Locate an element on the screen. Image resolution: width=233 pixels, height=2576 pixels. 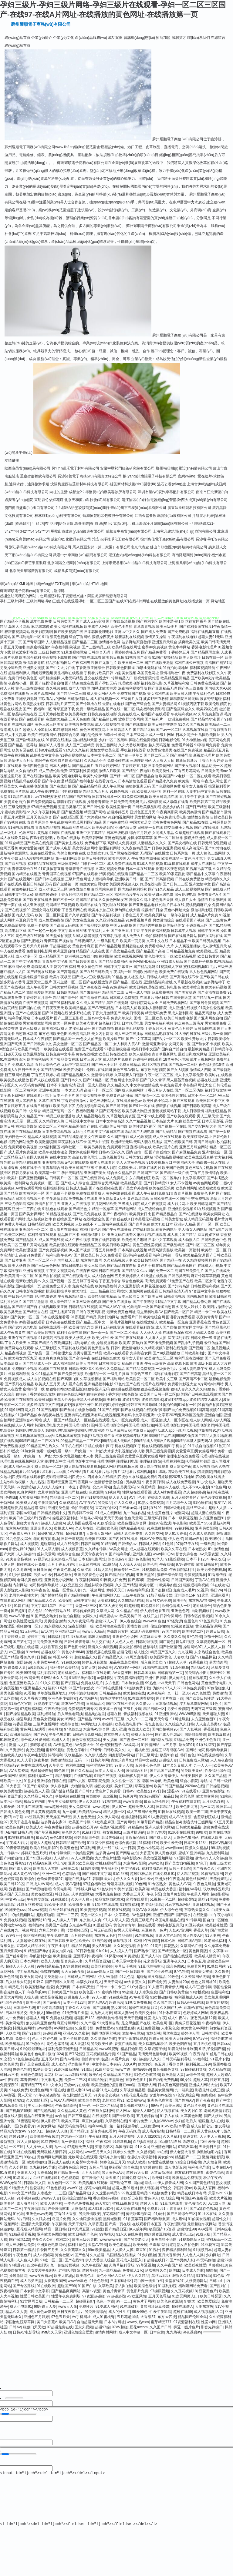
久久午夜福利电影 is located at coordinates (45, 812).